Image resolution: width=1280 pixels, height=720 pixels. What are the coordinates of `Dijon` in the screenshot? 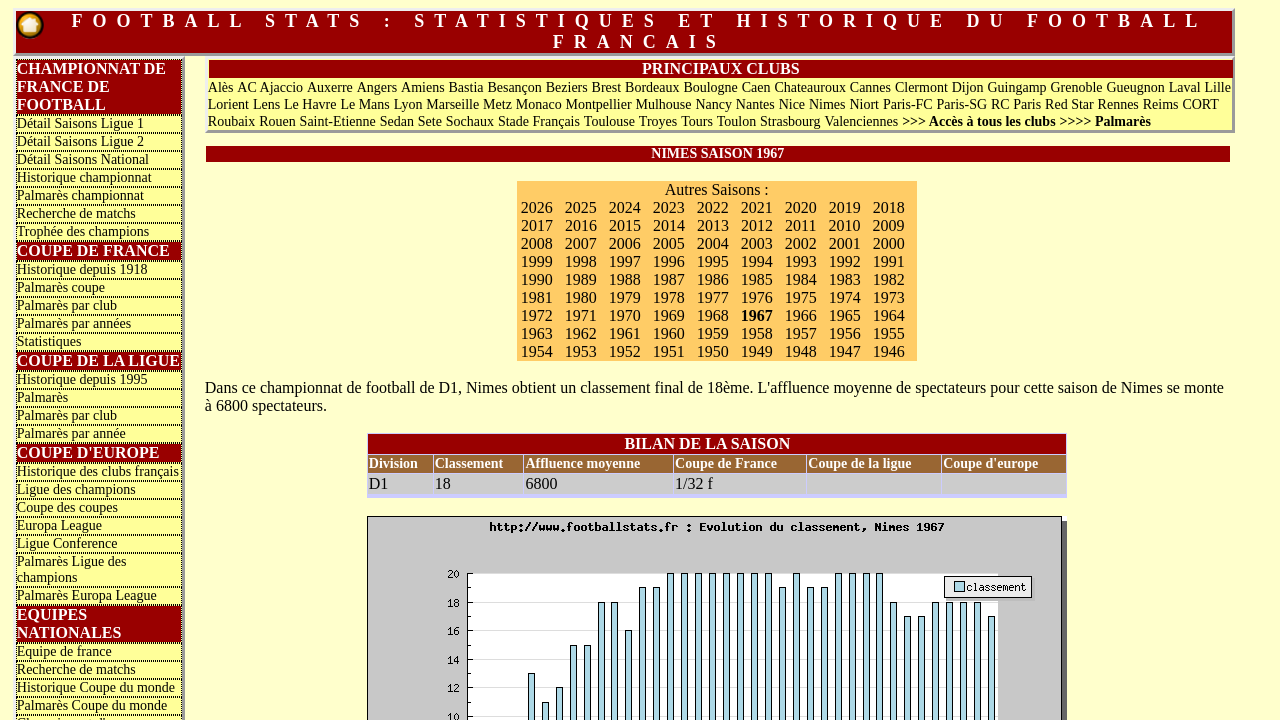 It's located at (968, 87).